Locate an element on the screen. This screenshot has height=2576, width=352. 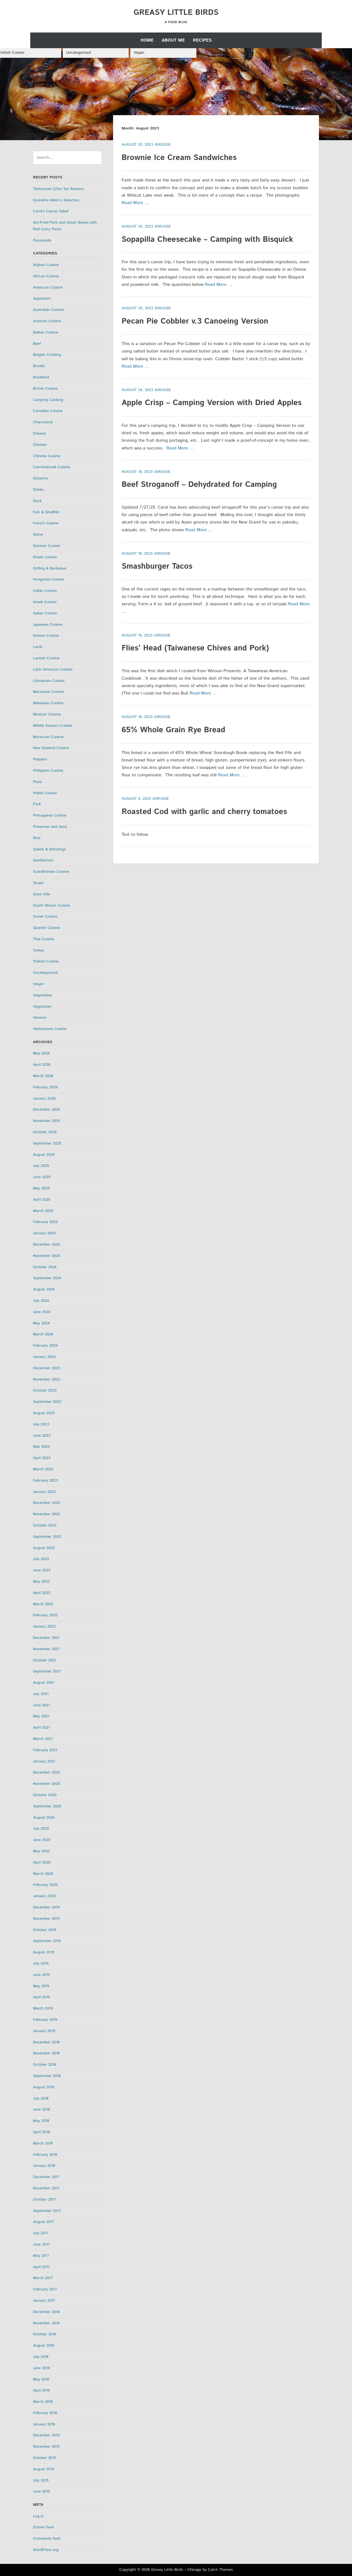
Japanese Cuisine is located at coordinates (47, 624).